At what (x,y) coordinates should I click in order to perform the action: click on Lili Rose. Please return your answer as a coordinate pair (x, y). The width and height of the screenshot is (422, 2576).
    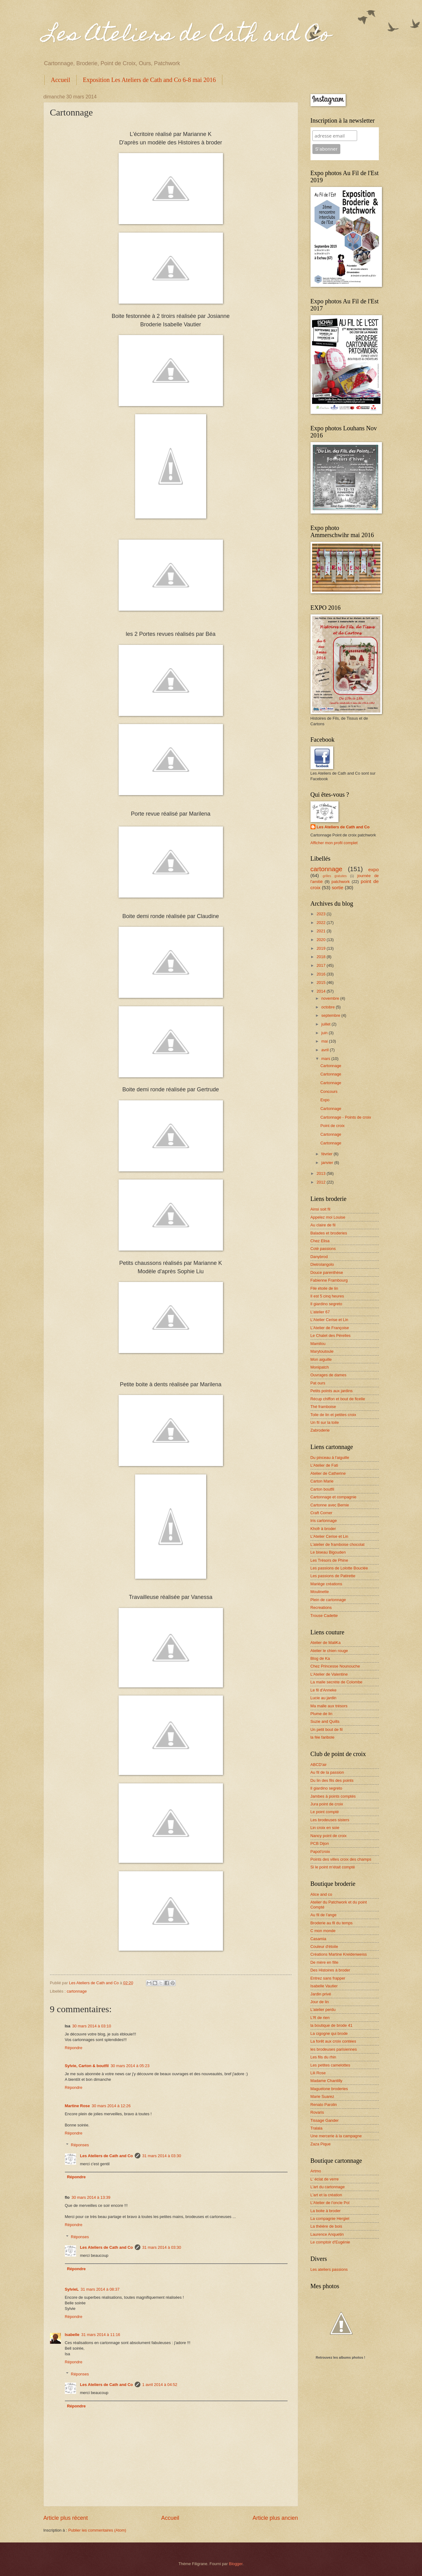
    Looking at the image, I should click on (318, 2073).